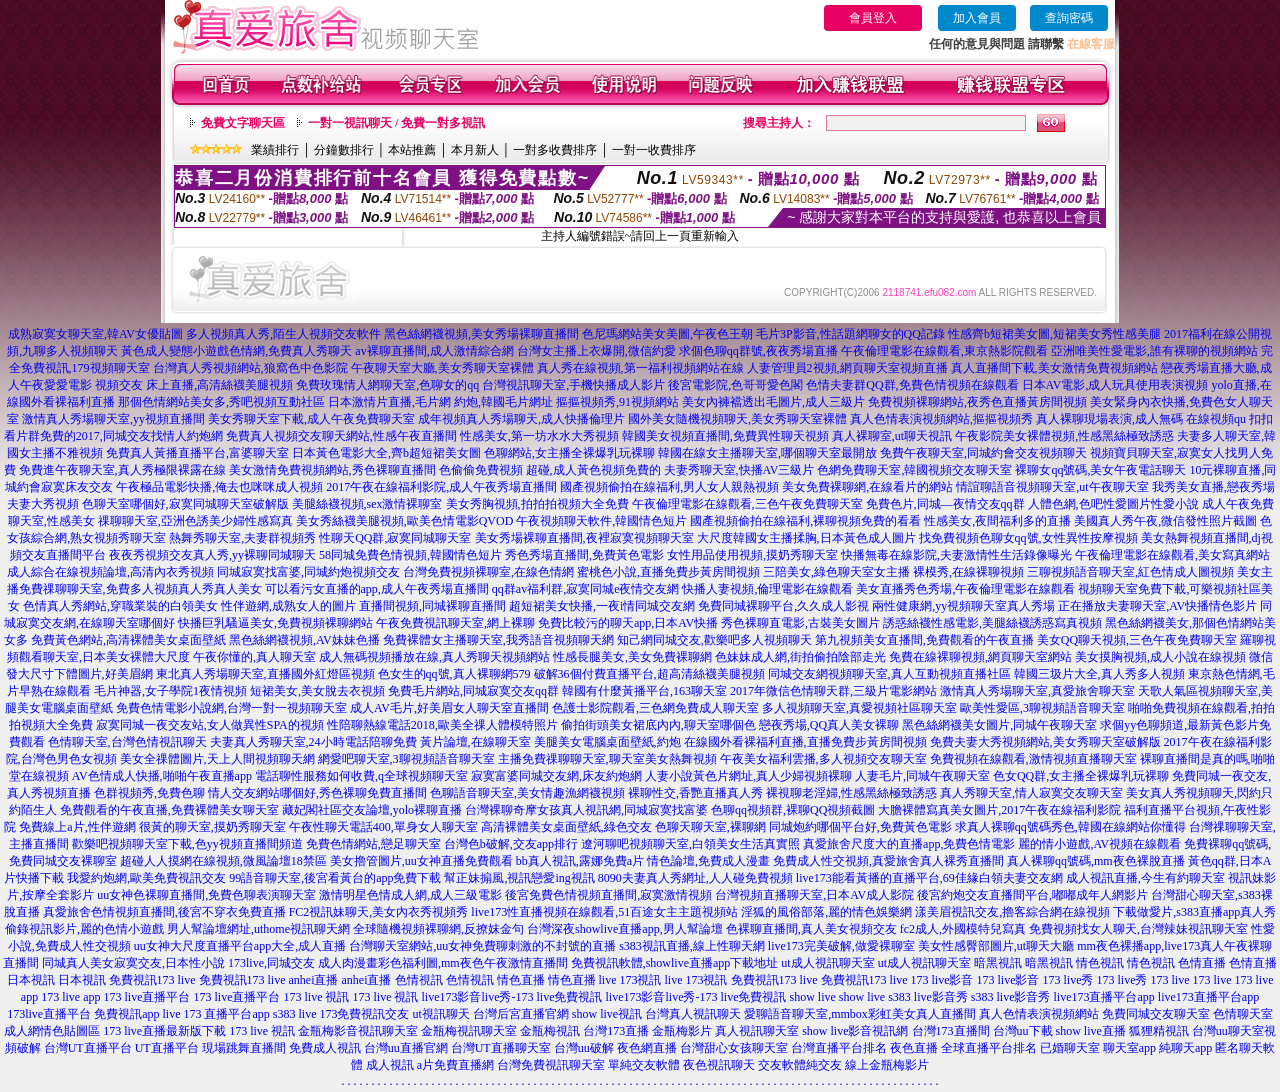 The height and width of the screenshot is (1092, 1280). I want to click on 美女性感臀部圖片,ut聊天大廳, so click(996, 946).